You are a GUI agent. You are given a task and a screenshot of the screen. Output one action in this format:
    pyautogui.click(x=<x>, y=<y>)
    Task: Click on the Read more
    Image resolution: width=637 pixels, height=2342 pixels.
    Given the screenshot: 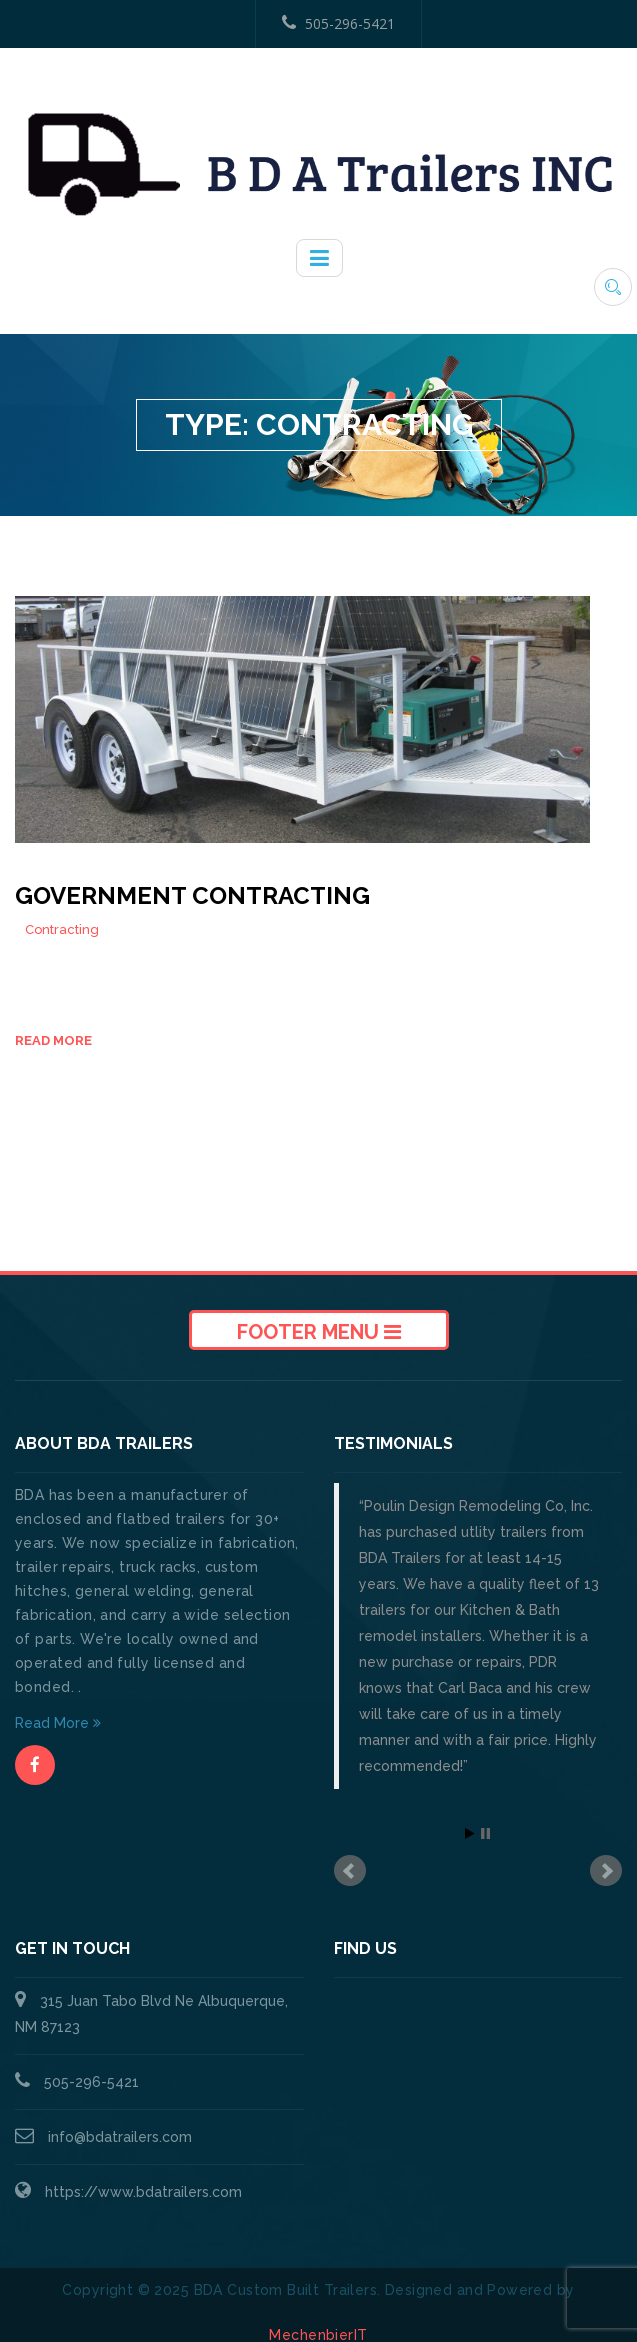 What is the action you would take?
    pyautogui.click(x=53, y=1040)
    